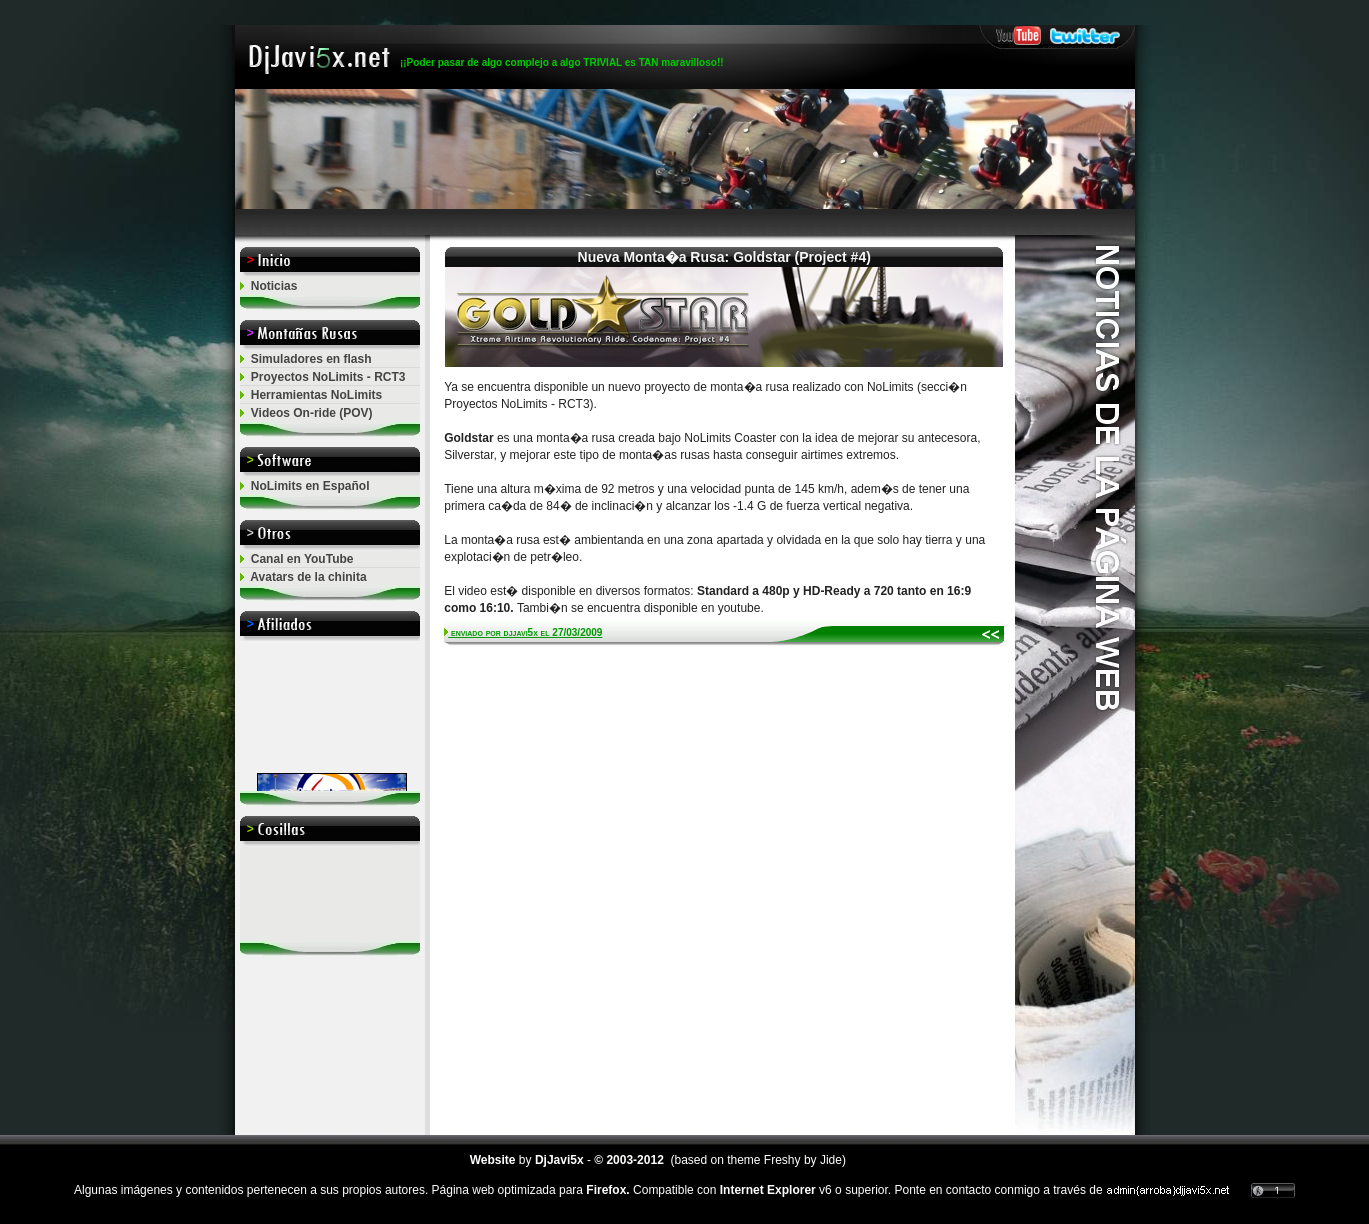 This screenshot has width=1369, height=1224. Describe the element at coordinates (312, 413) in the screenshot. I see `Videos On-ride (POV)` at that location.